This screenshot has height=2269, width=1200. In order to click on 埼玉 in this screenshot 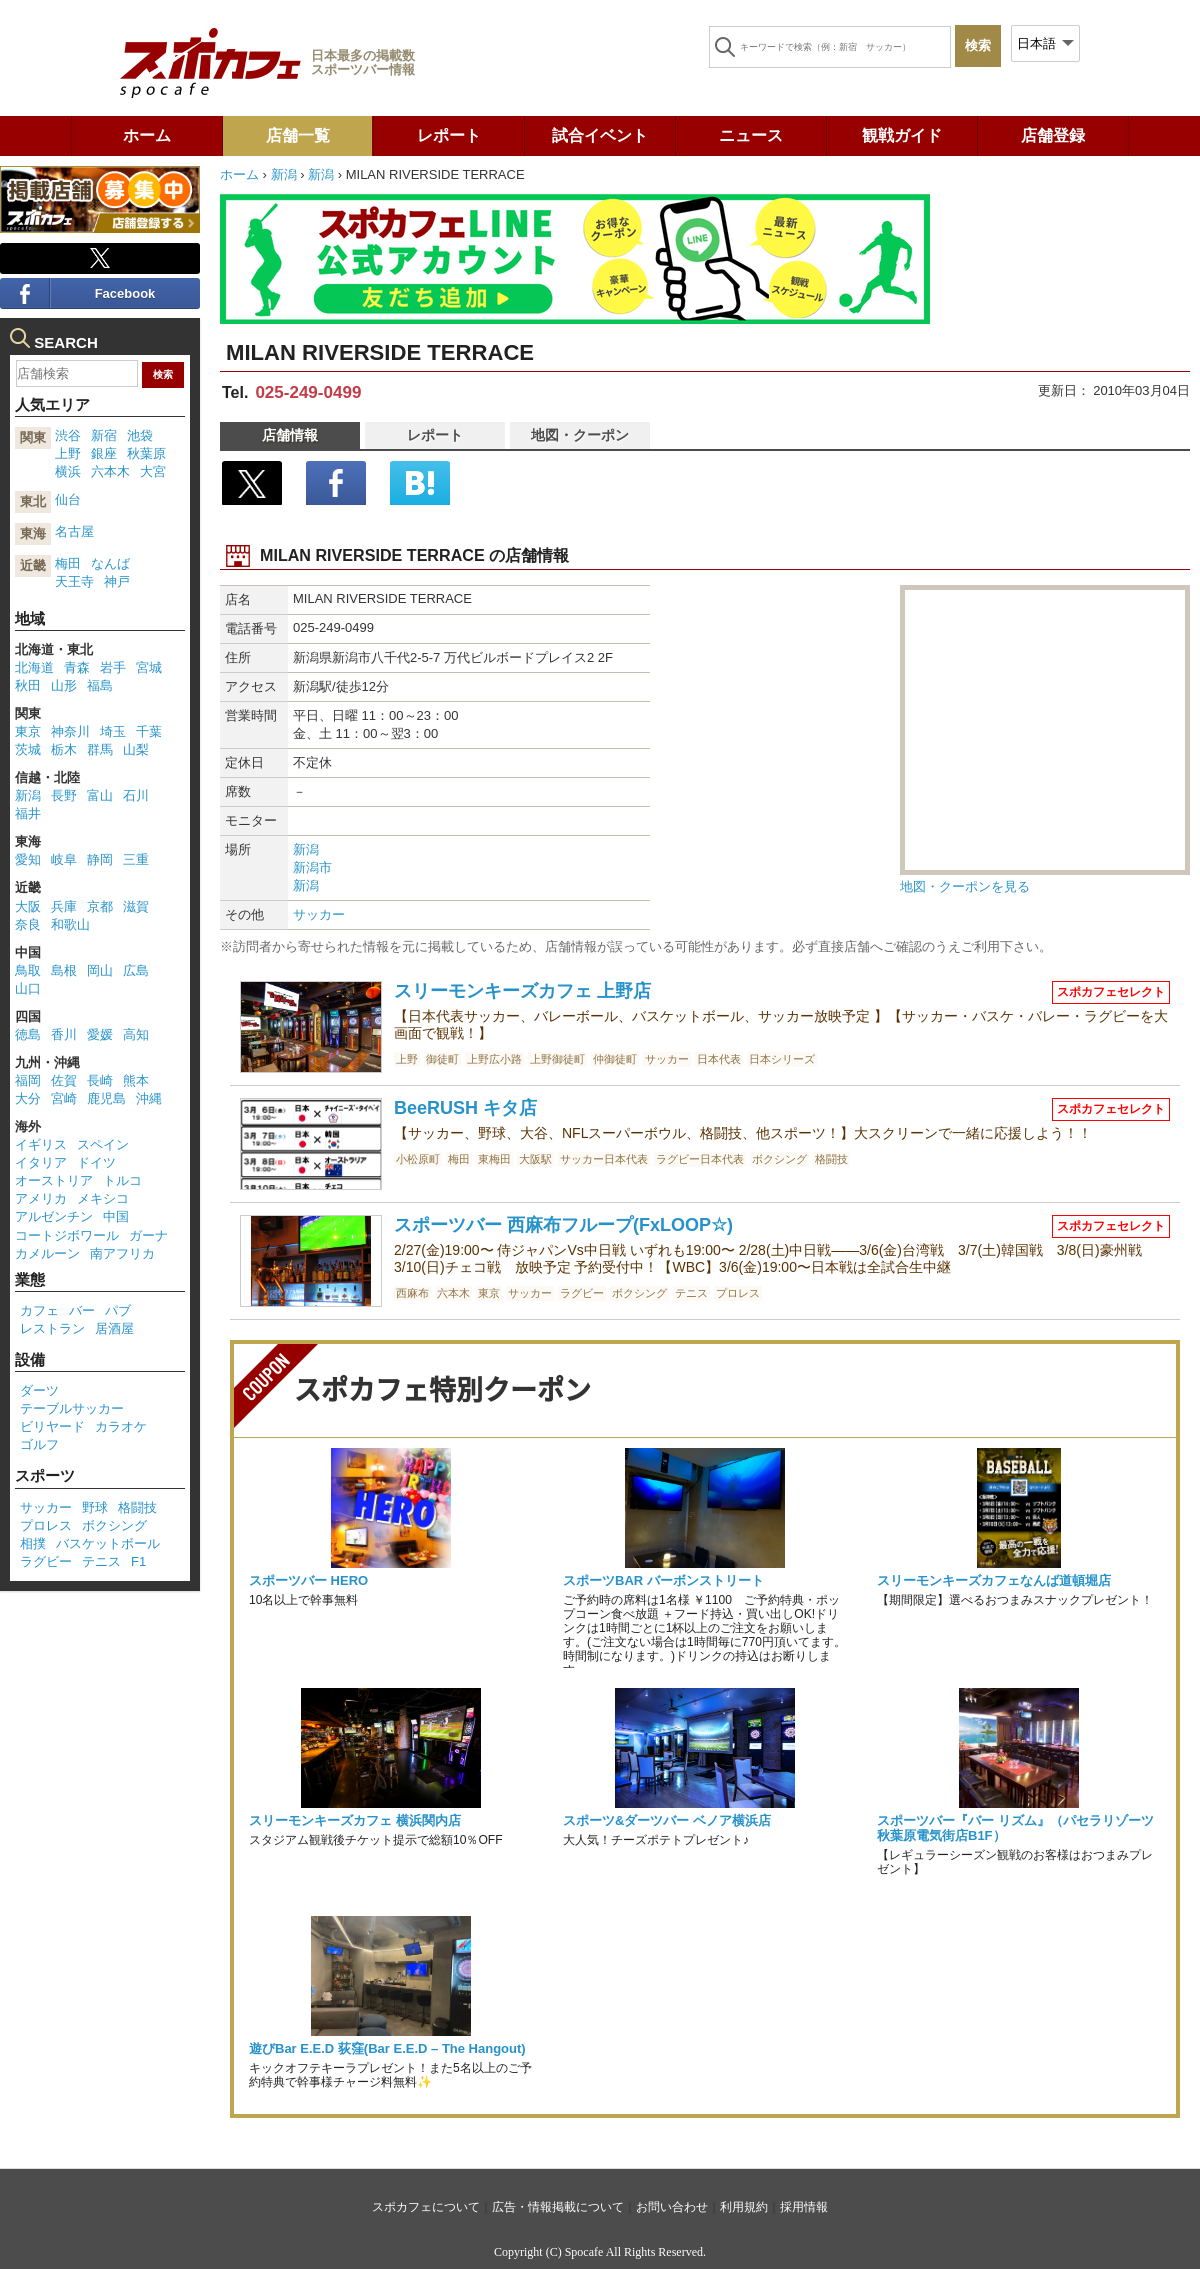, I will do `click(113, 731)`.